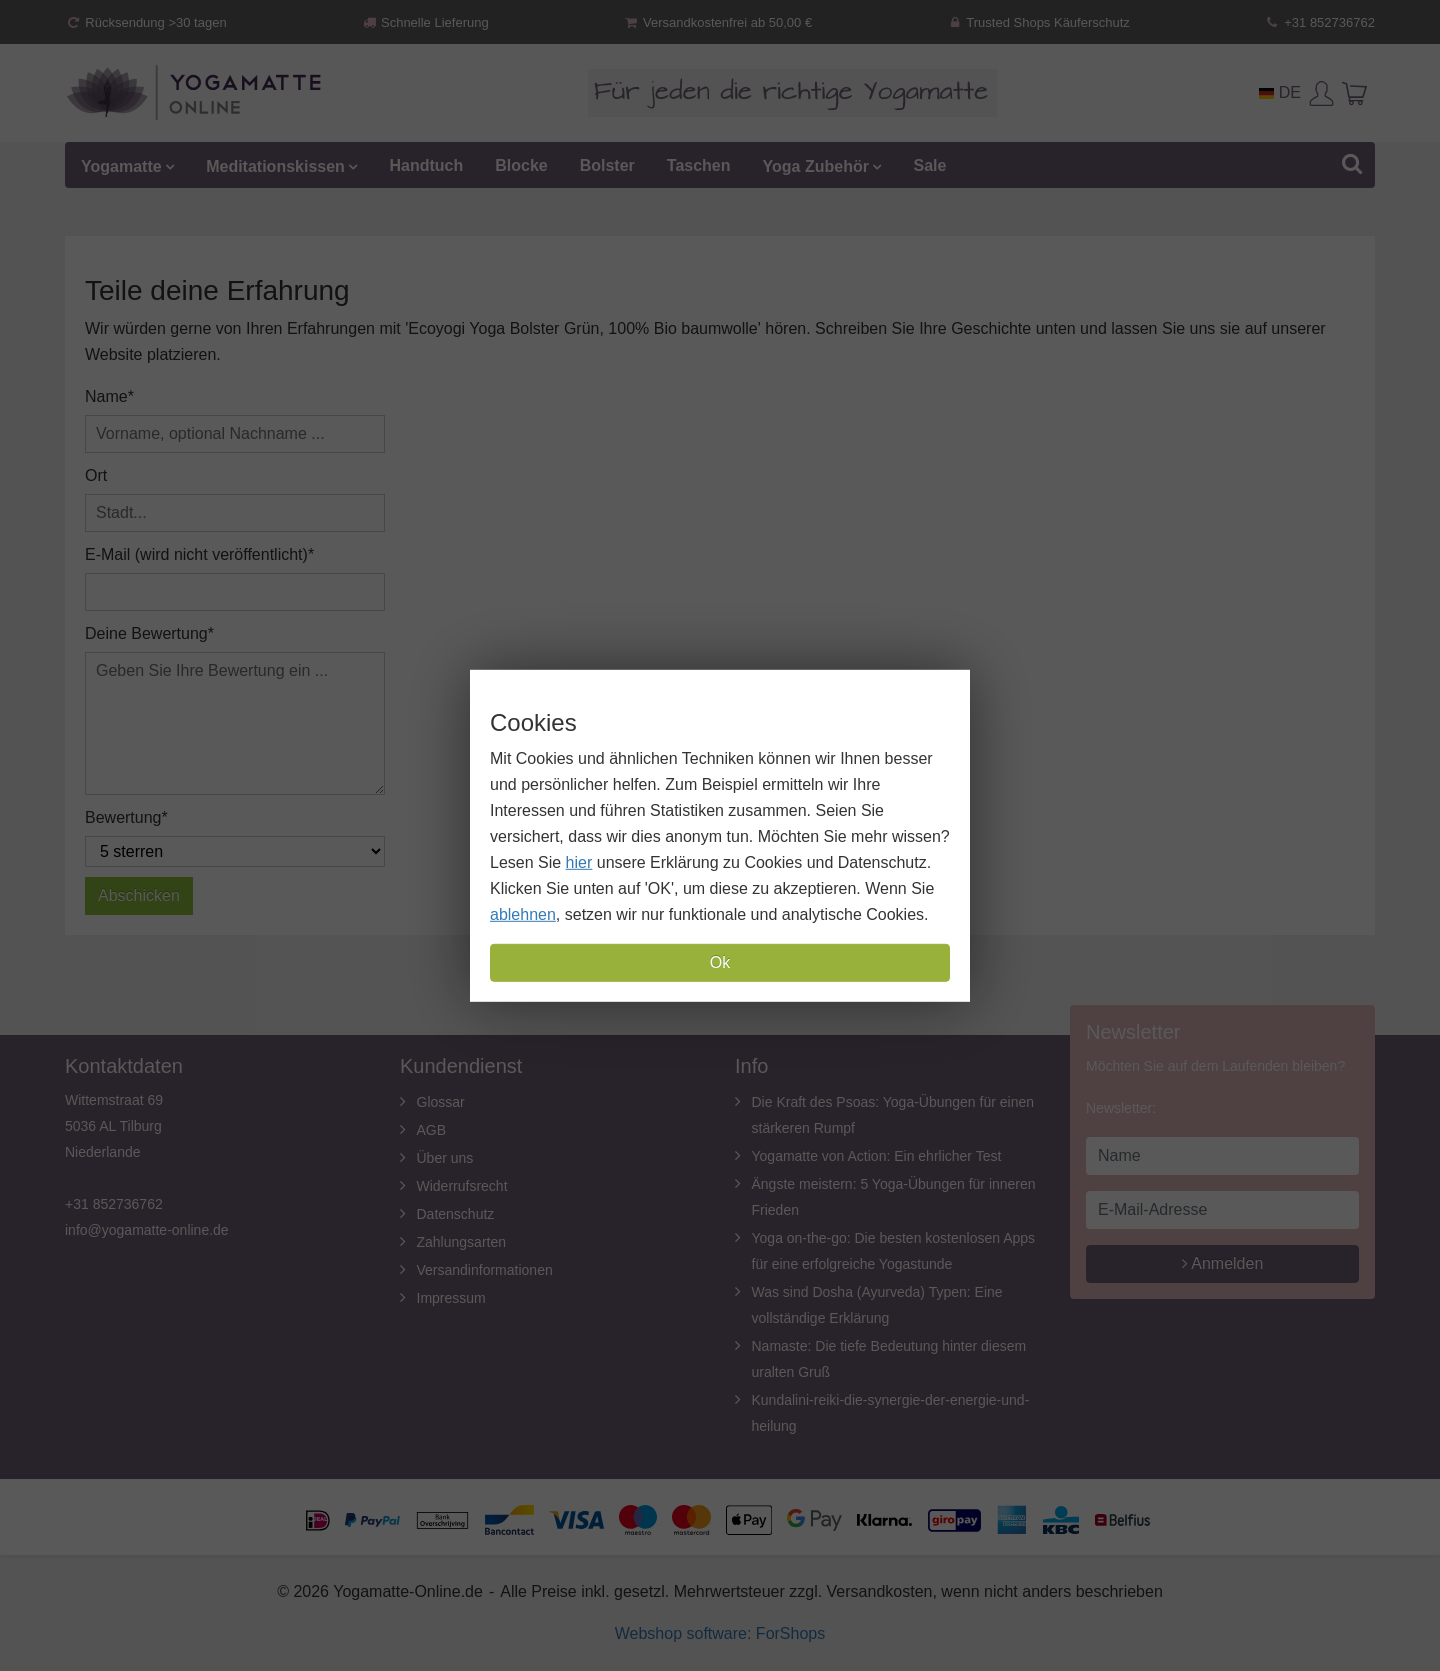 The image size is (1440, 1671). What do you see at coordinates (441, 1102) in the screenshot?
I see `Glossar` at bounding box center [441, 1102].